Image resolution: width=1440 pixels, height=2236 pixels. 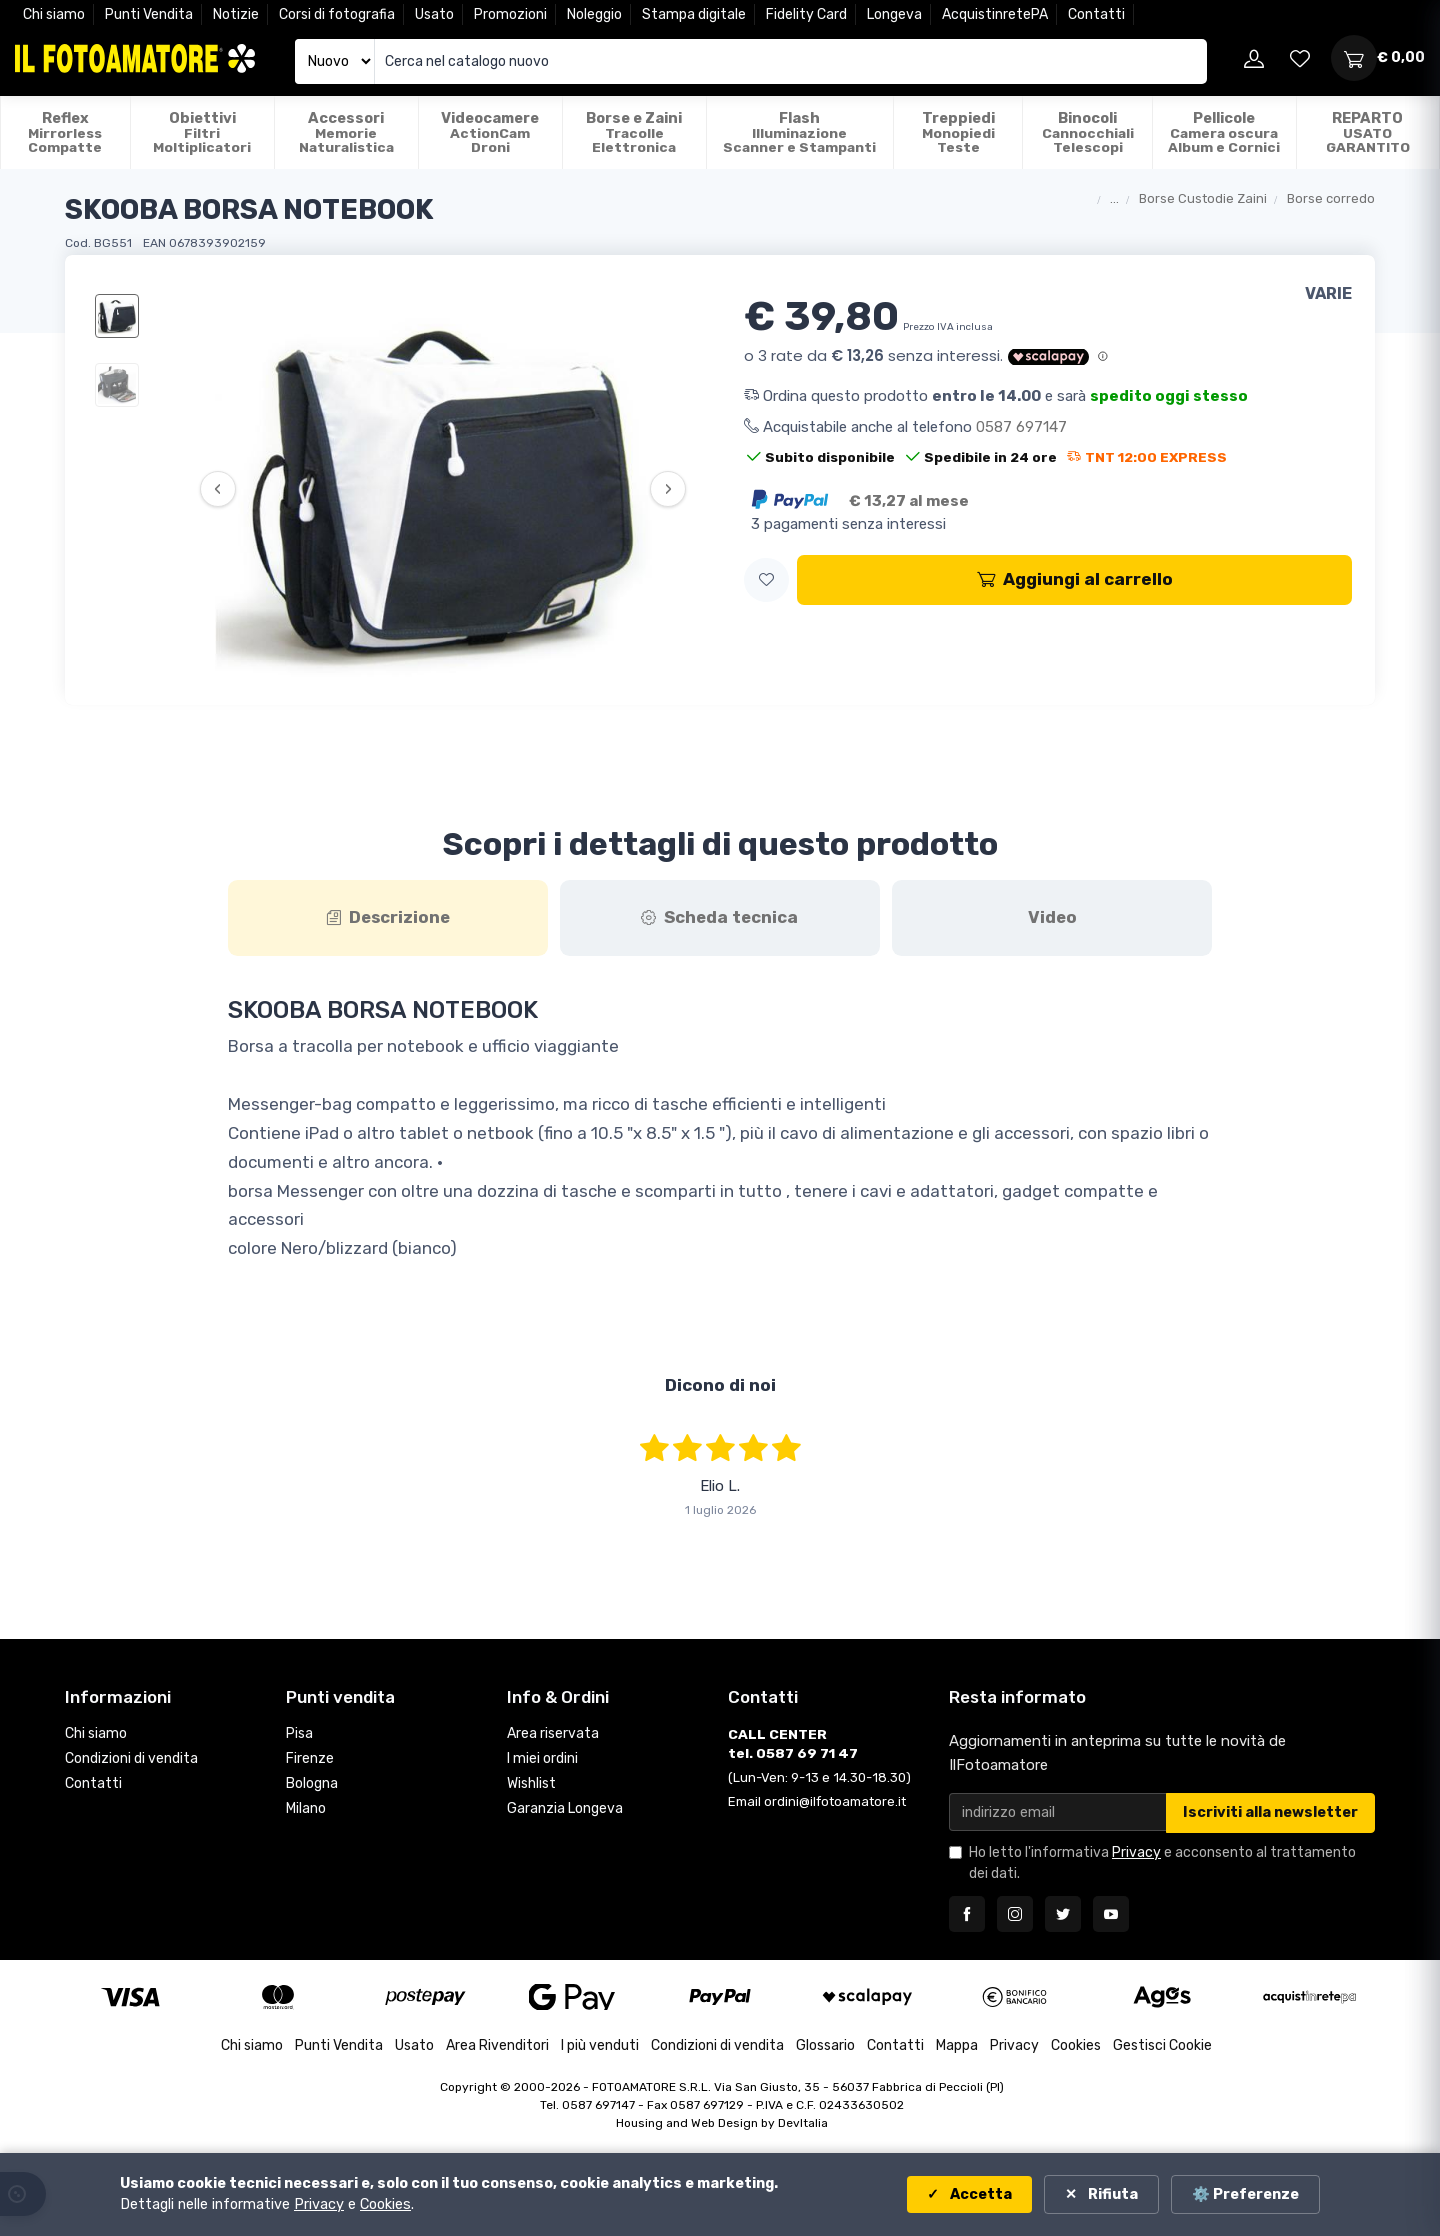 What do you see at coordinates (299, 1733) in the screenshot?
I see `Pisa` at bounding box center [299, 1733].